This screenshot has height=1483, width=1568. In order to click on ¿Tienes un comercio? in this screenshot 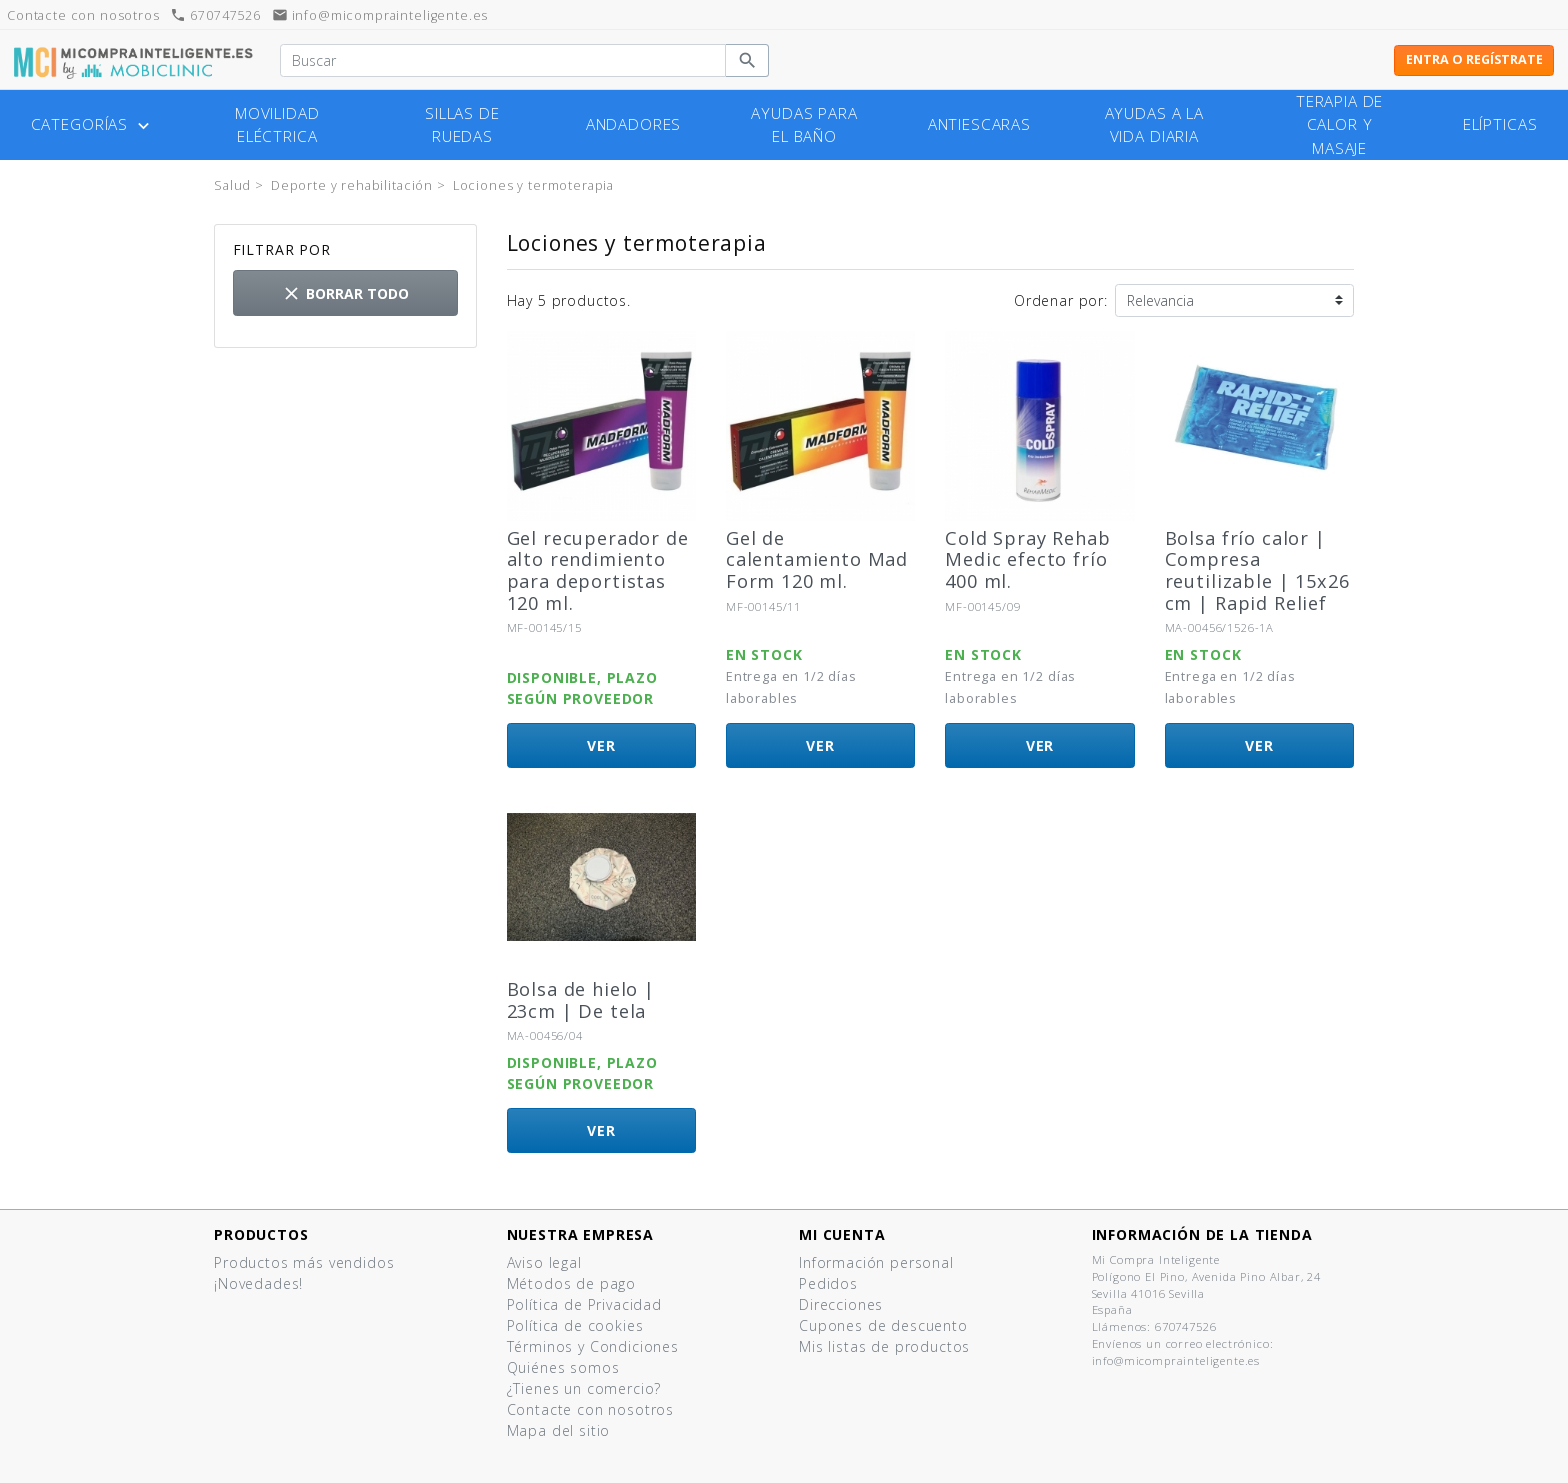, I will do `click(584, 1388)`.